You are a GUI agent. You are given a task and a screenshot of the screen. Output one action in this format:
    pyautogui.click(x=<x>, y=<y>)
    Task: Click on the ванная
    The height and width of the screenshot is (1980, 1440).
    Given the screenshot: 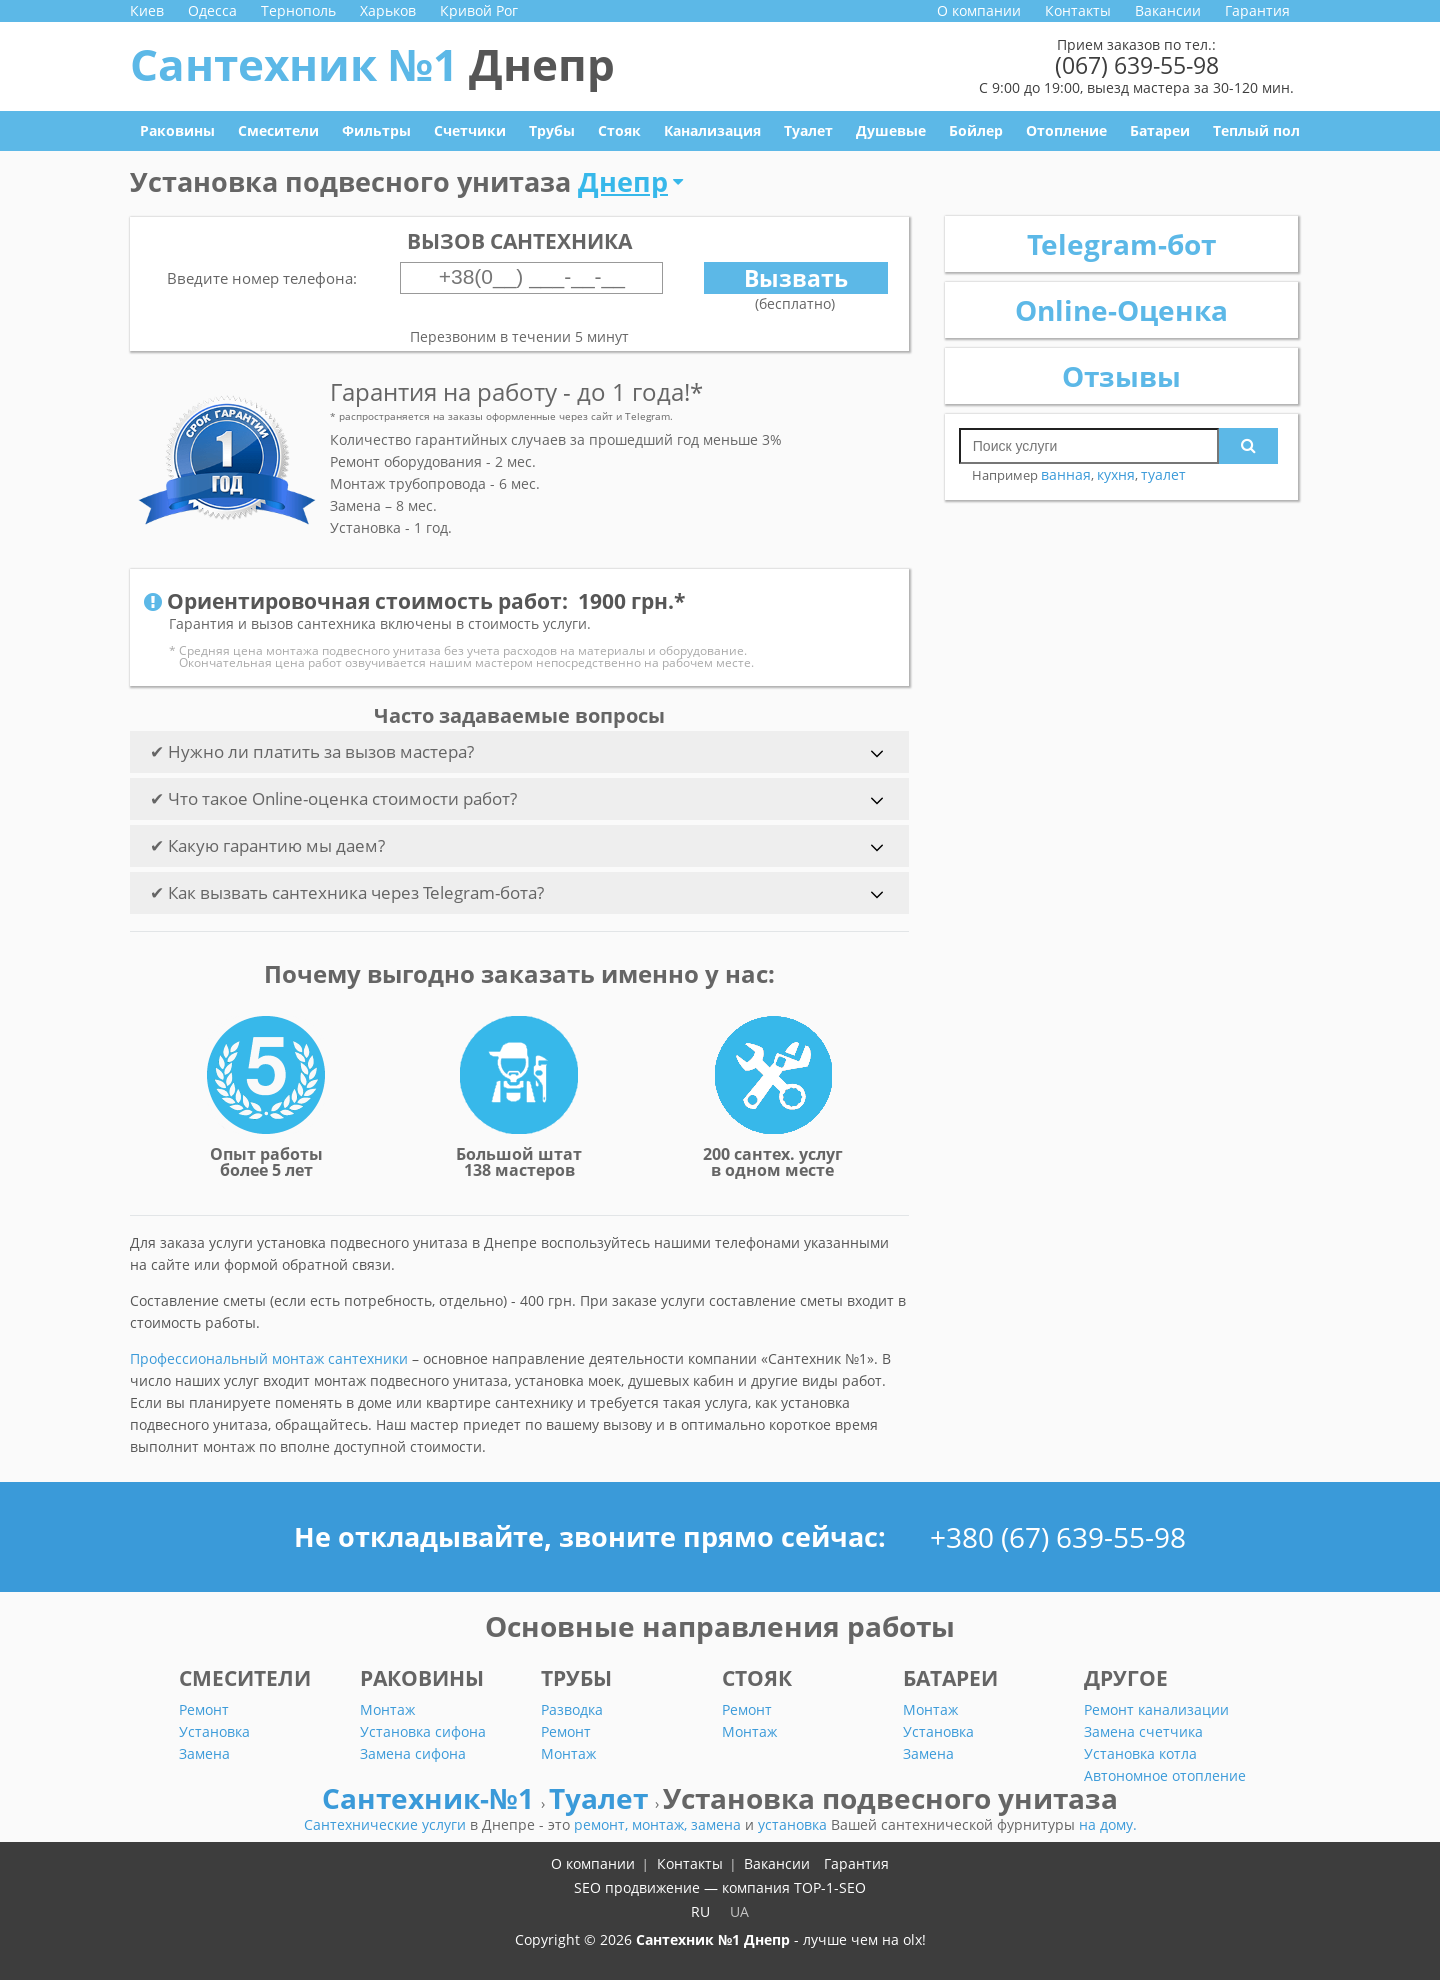 What is the action you would take?
    pyautogui.click(x=1066, y=474)
    